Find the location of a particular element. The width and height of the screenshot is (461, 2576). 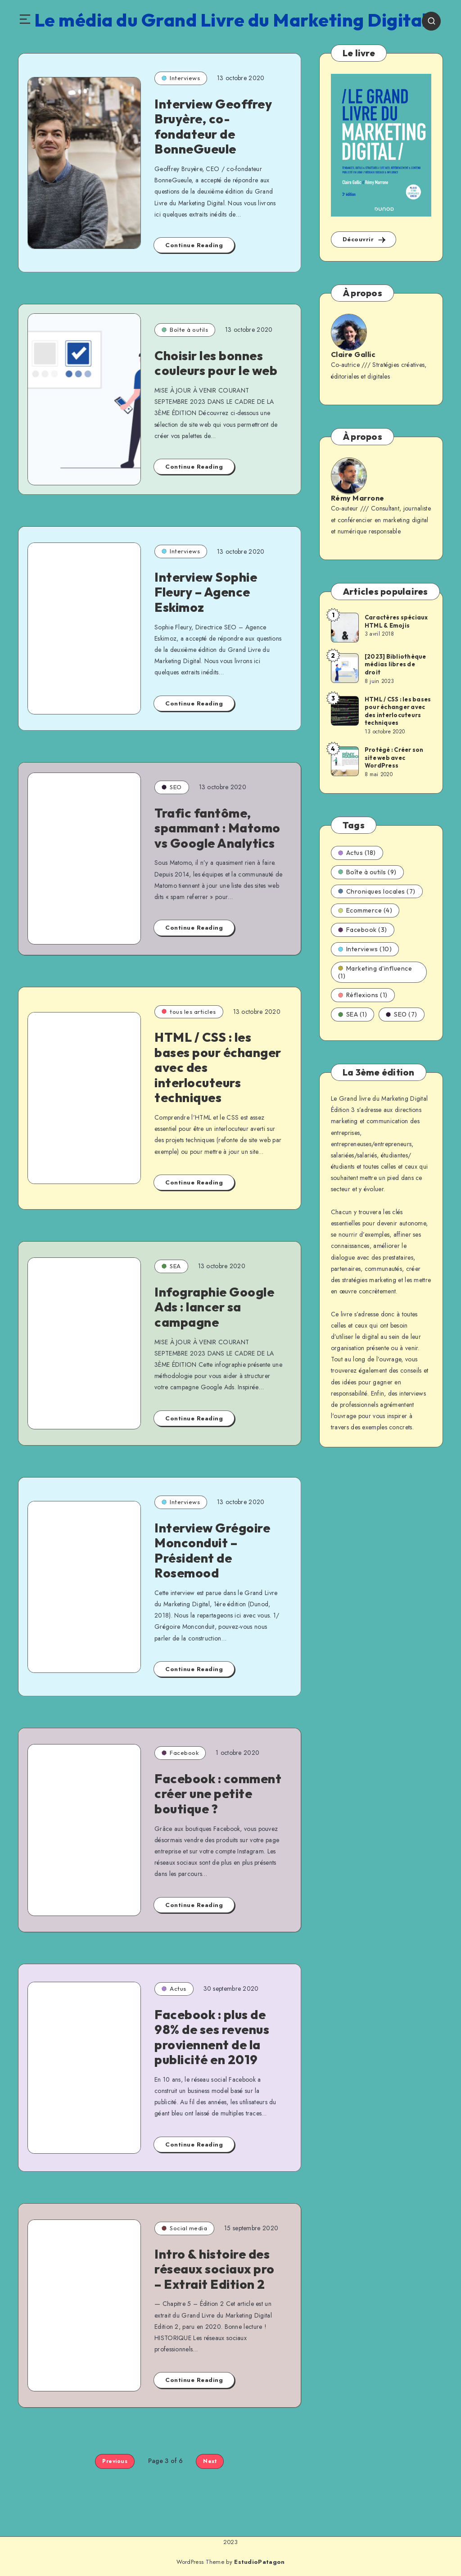

Previous is located at coordinates (114, 2461).